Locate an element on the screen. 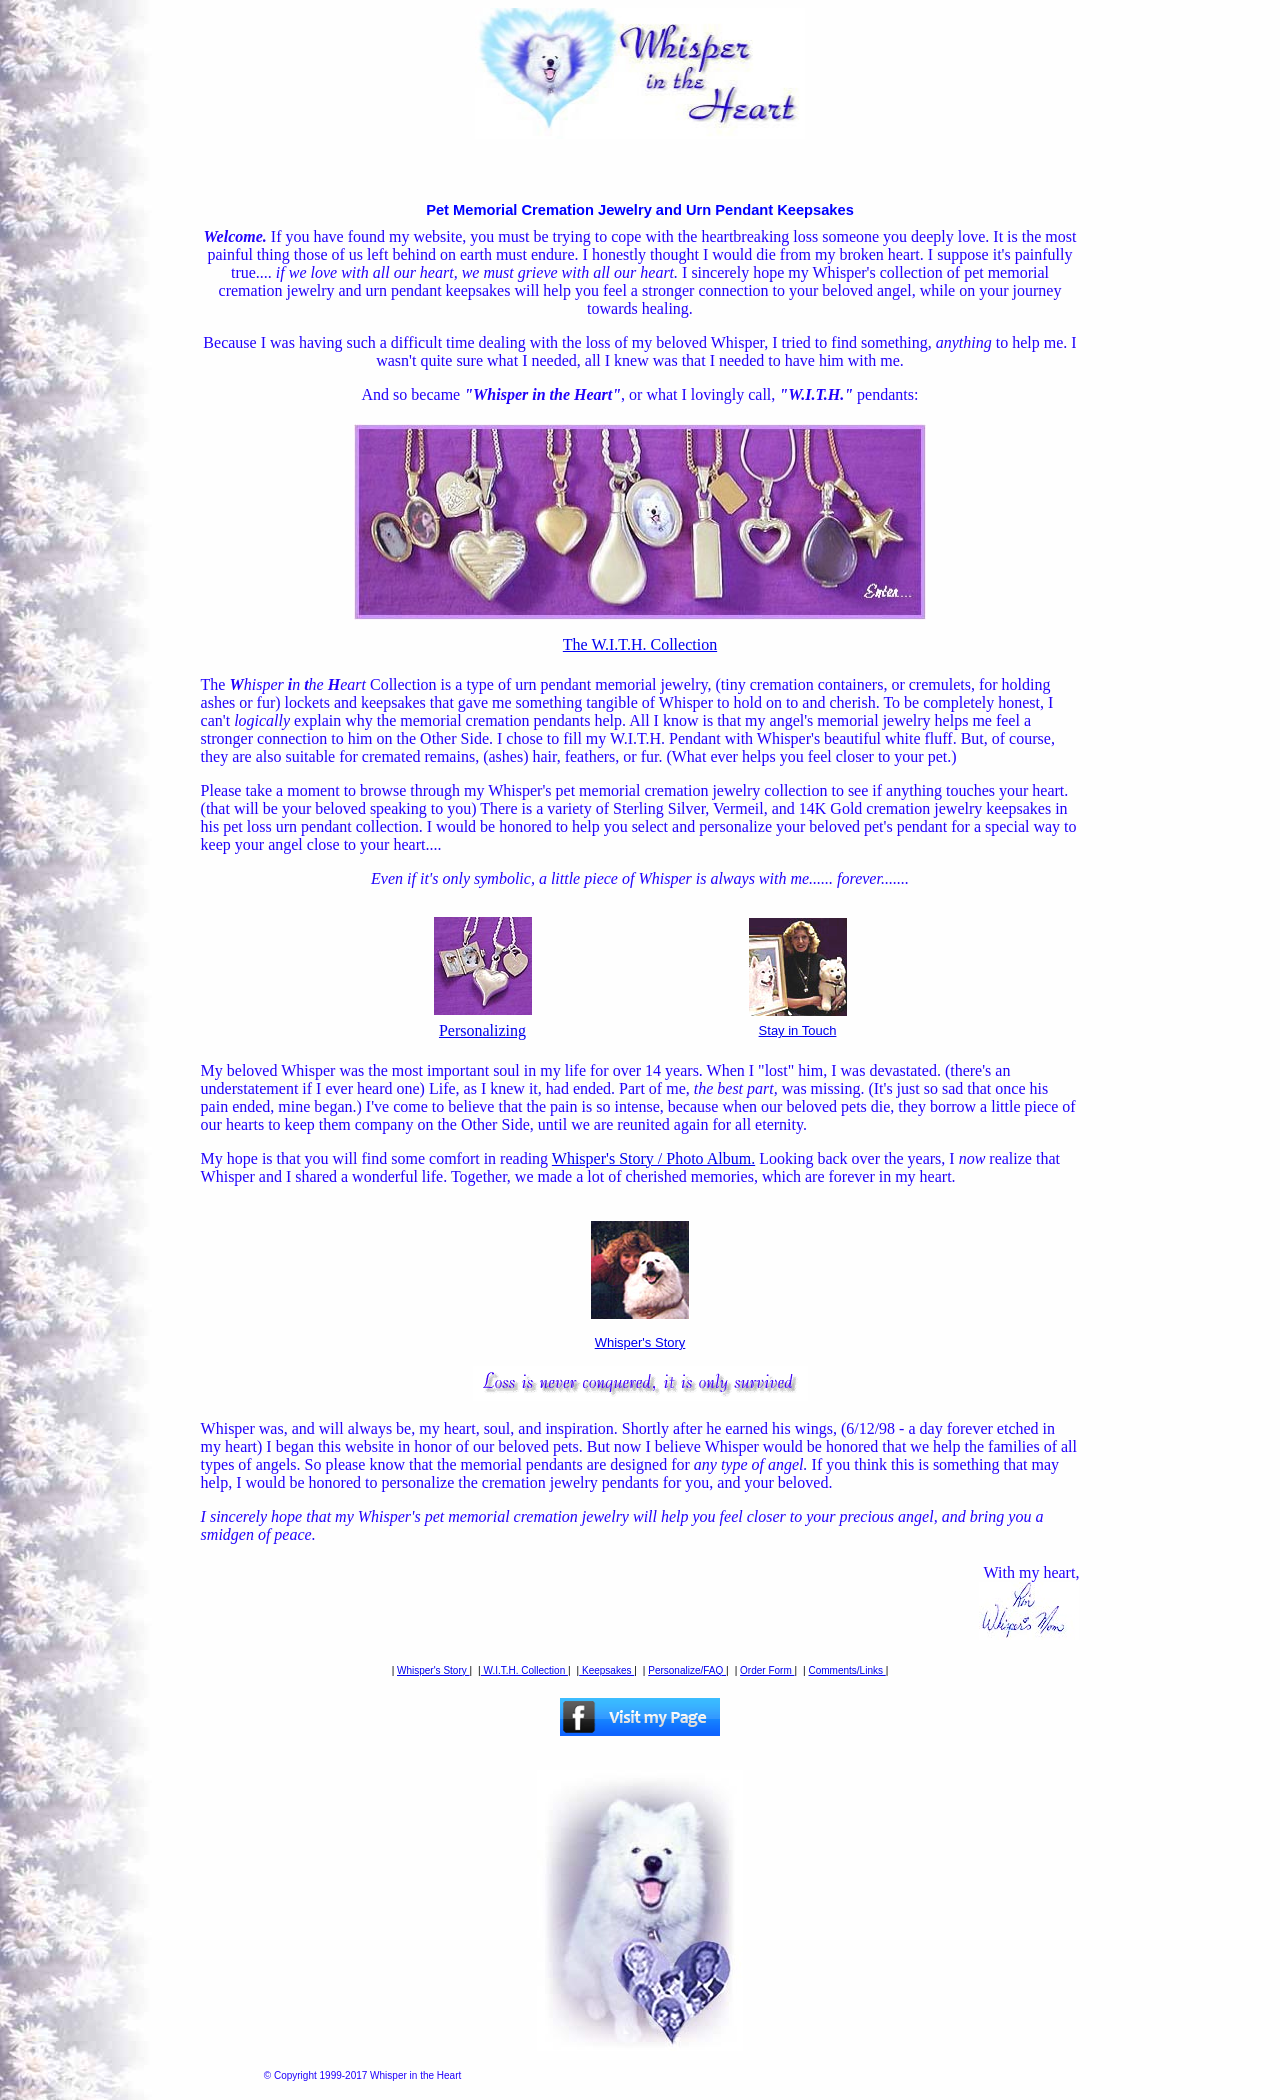 Image resolution: width=1280 pixels, height=2100 pixels. Keepsakes is located at coordinates (606, 1670).